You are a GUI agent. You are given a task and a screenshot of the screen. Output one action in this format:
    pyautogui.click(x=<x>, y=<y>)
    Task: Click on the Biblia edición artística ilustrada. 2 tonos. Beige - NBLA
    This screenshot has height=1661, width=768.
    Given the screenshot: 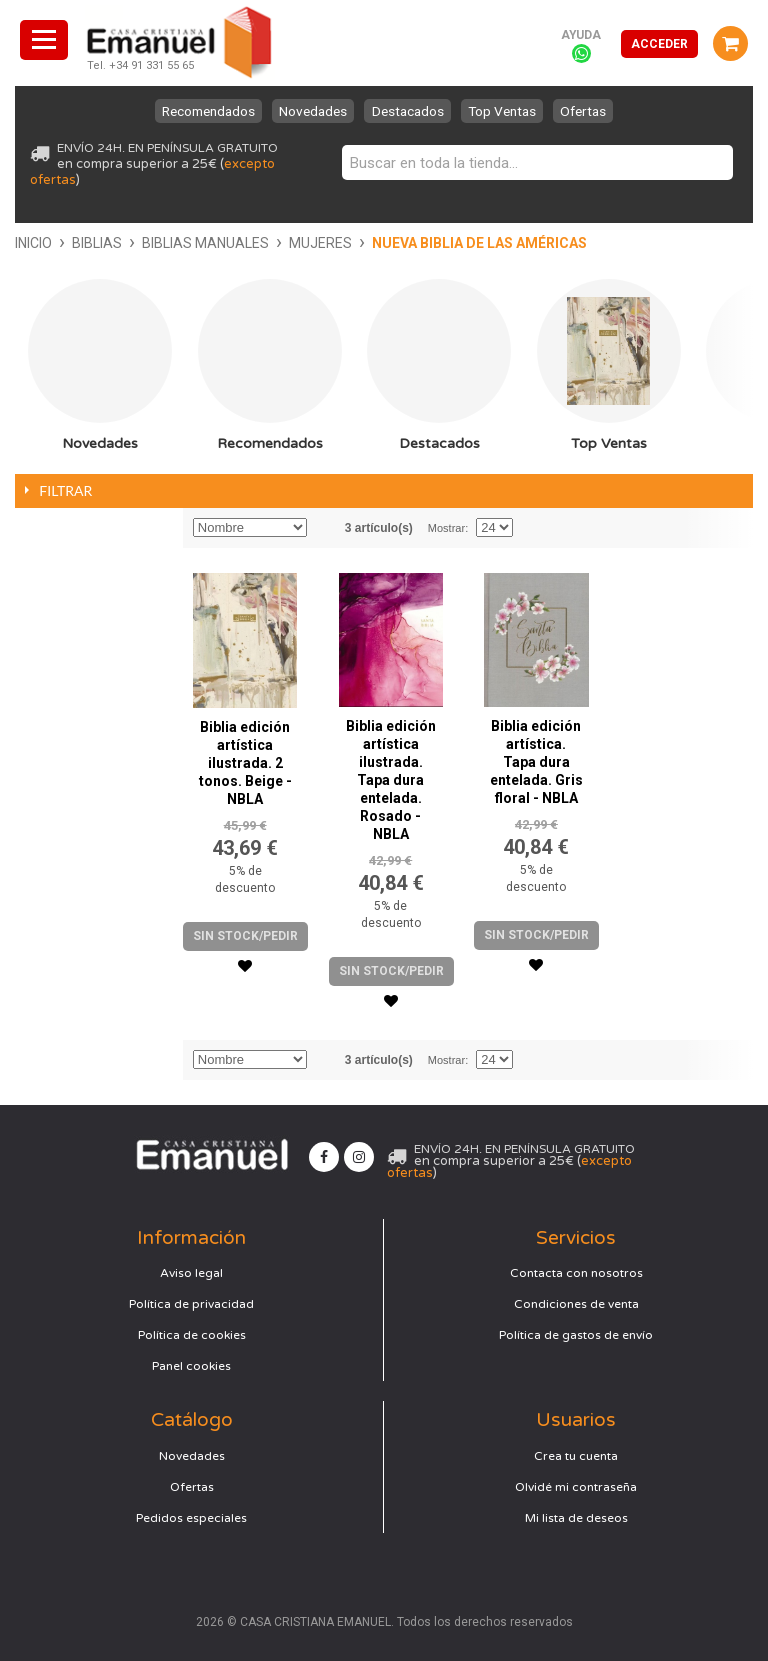 What is the action you would take?
    pyautogui.click(x=245, y=763)
    